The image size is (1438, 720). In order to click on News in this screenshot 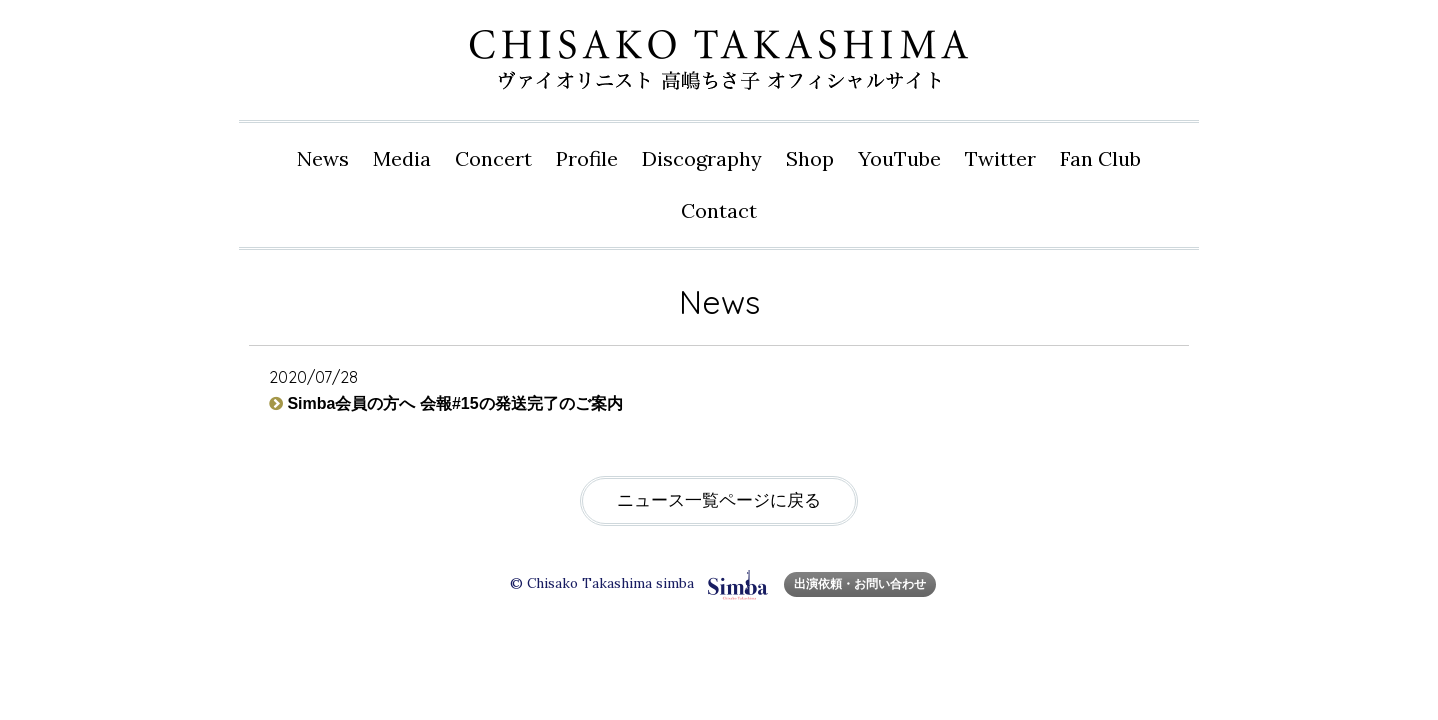, I will do `click(323, 158)`.